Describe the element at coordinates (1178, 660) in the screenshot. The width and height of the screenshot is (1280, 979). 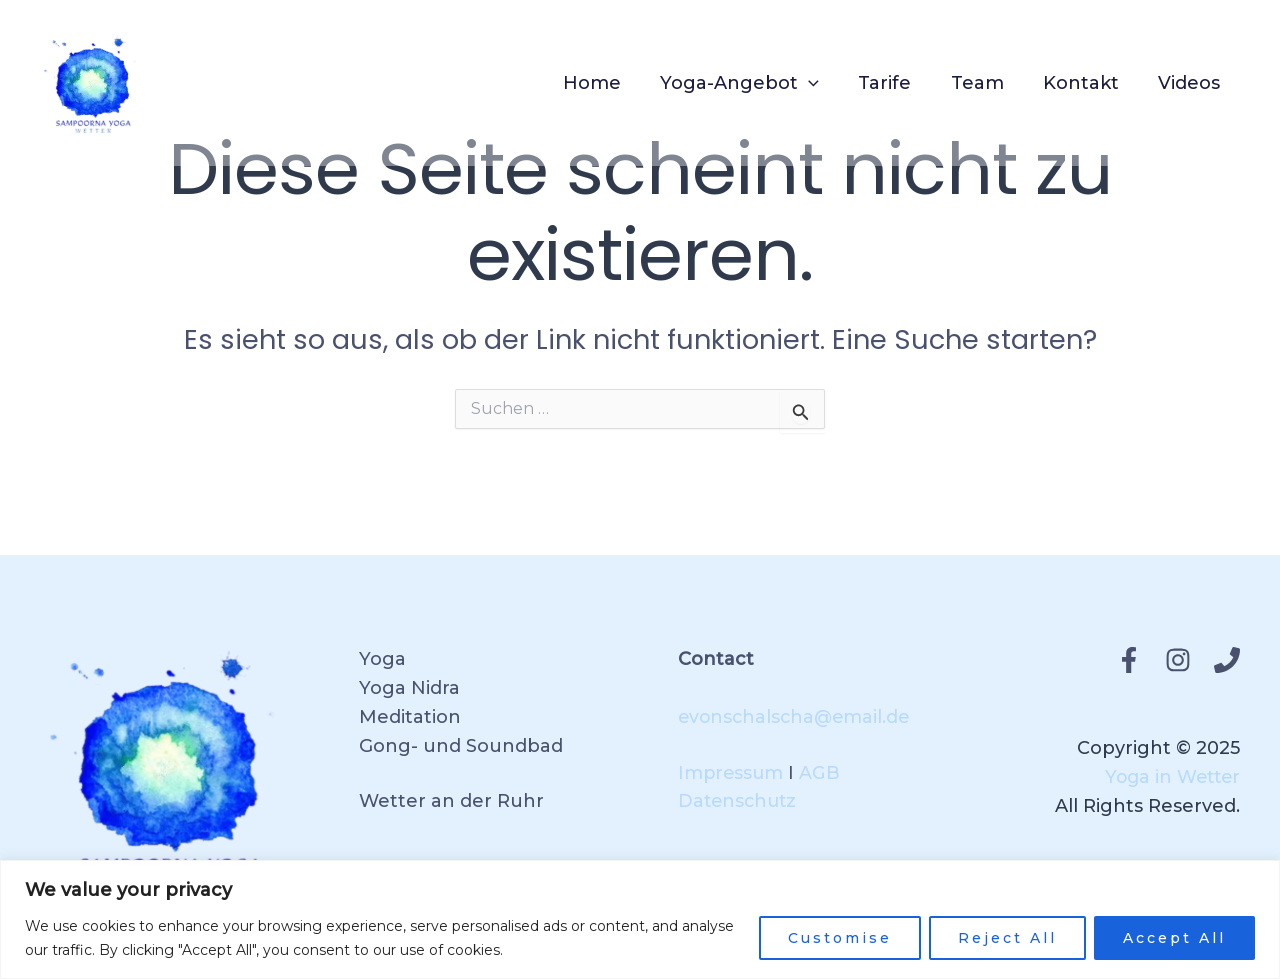
I see `[Instagram]` at that location.